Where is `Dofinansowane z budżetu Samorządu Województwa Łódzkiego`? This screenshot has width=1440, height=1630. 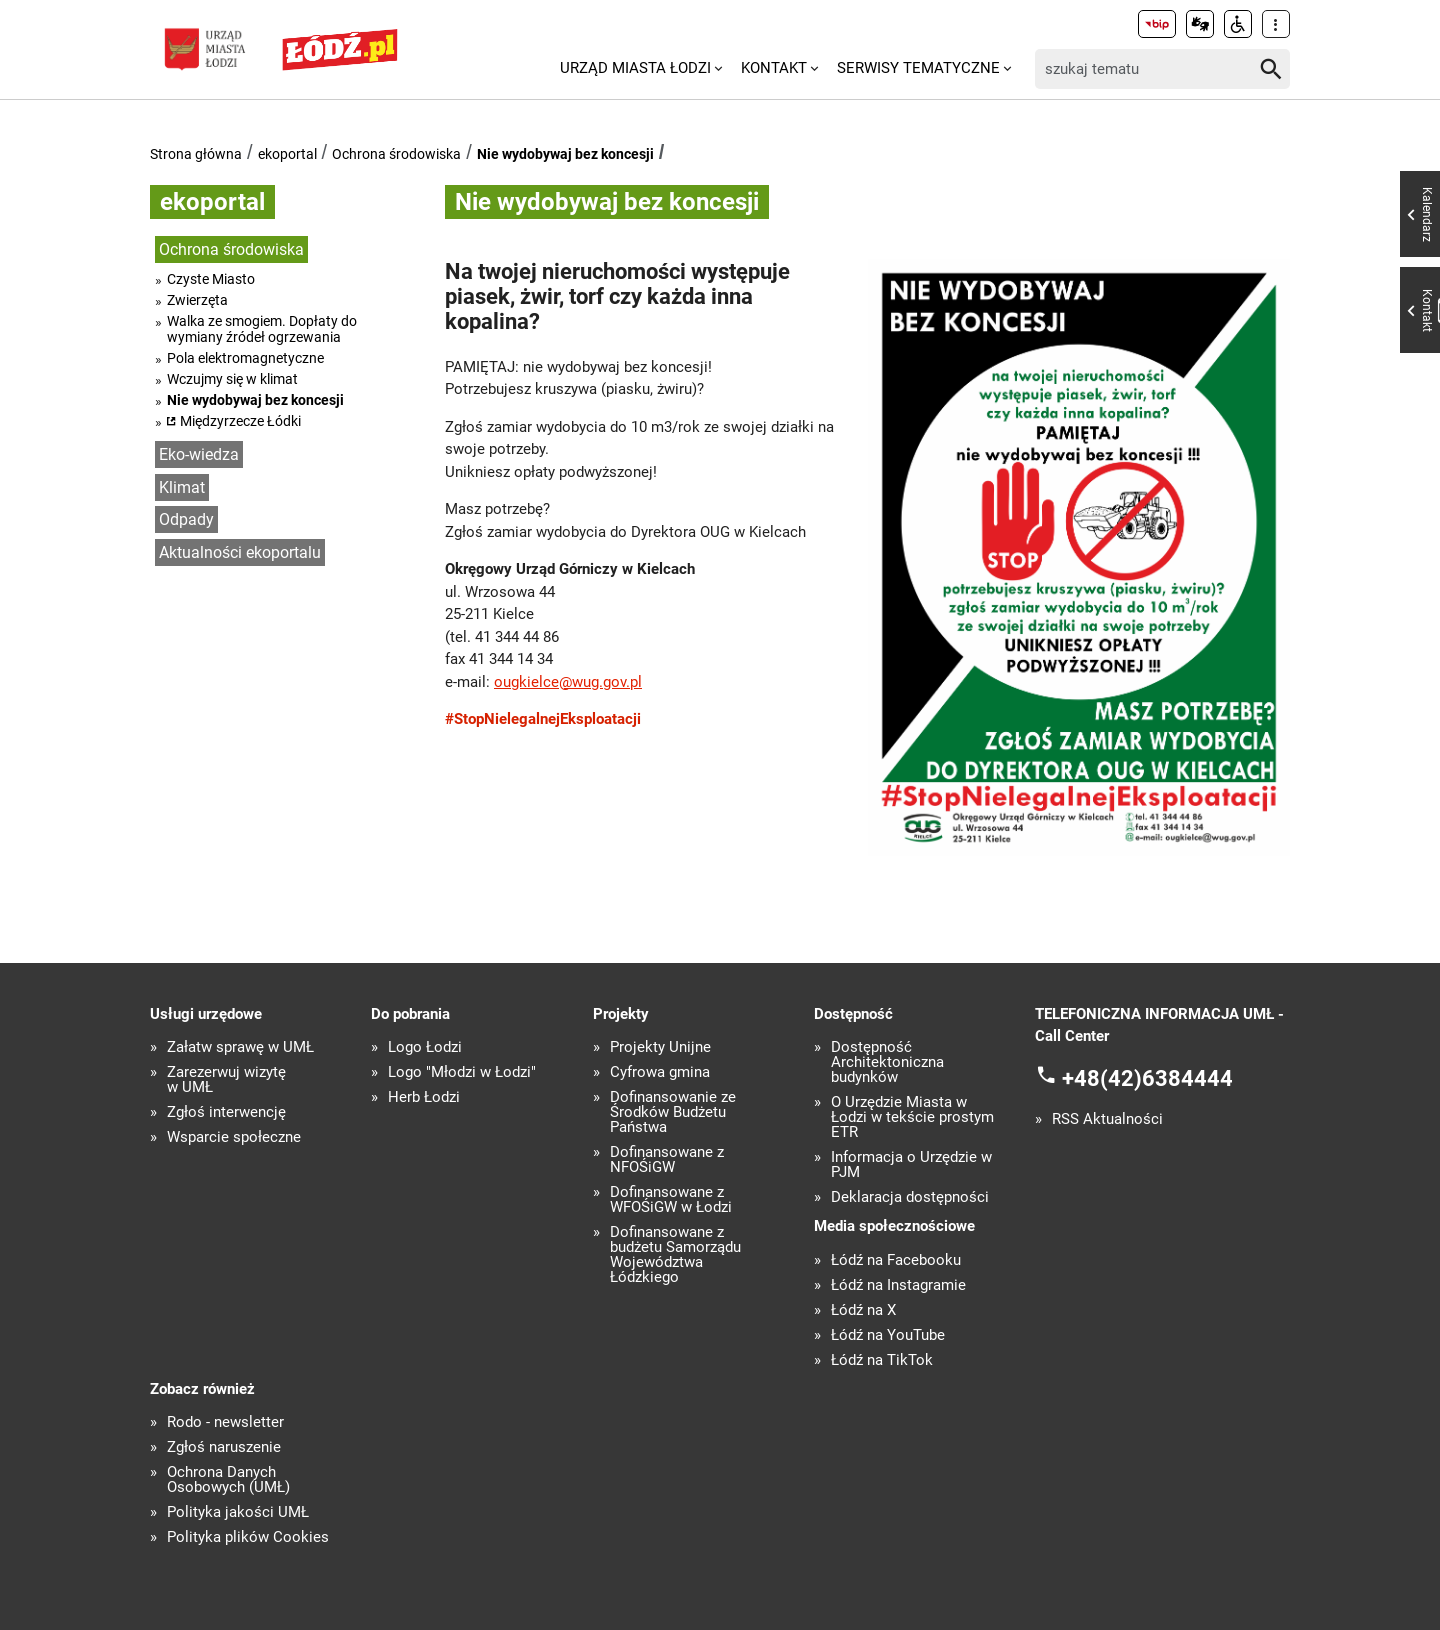
Dofinansowane z budżetu Samorządu Województwa Łódzkiego is located at coordinates (675, 1255).